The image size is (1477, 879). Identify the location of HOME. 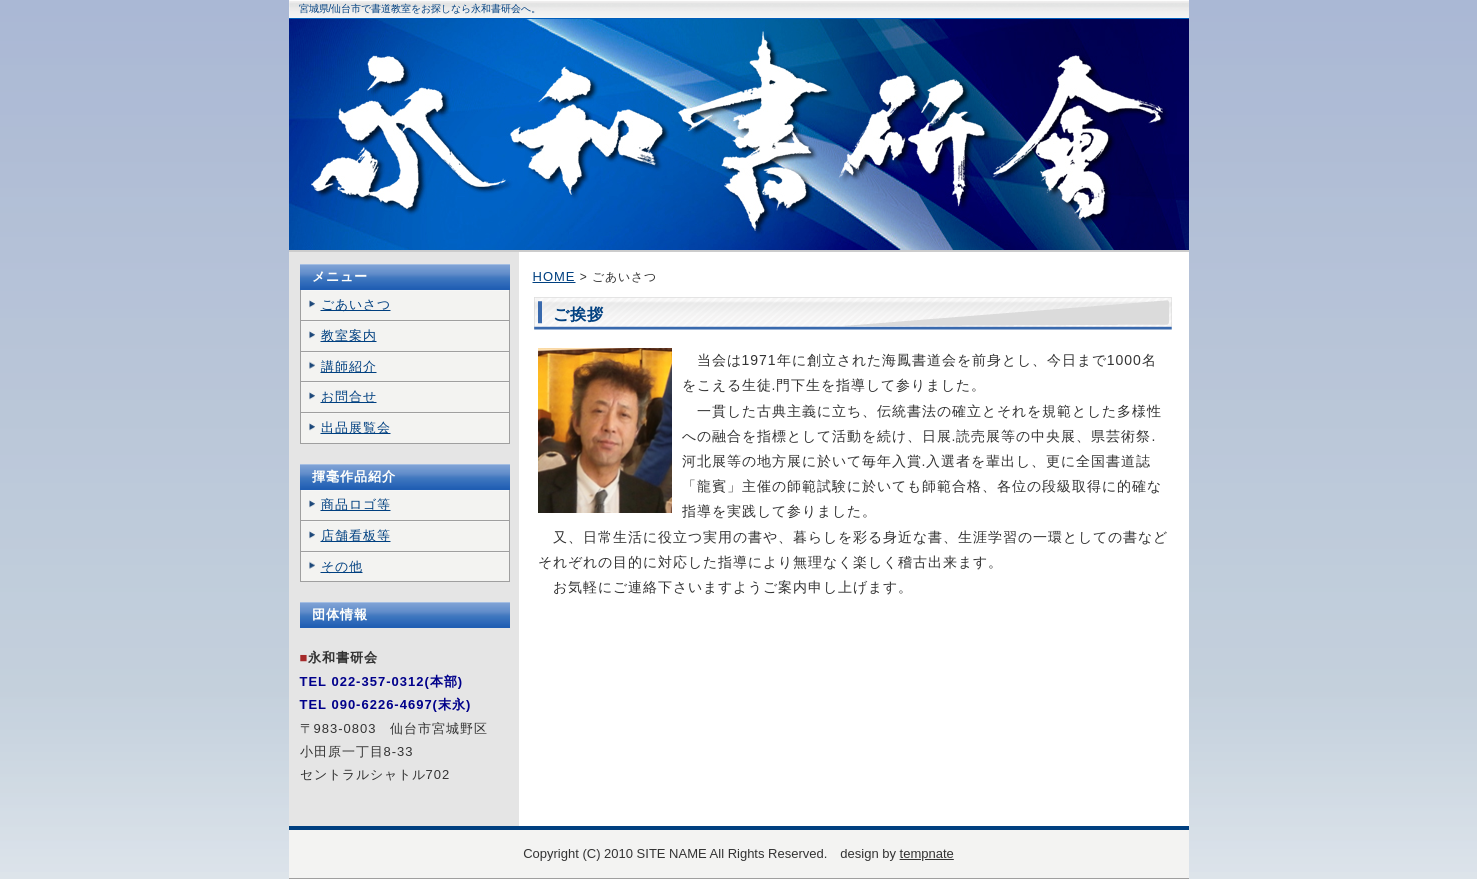
(554, 276).